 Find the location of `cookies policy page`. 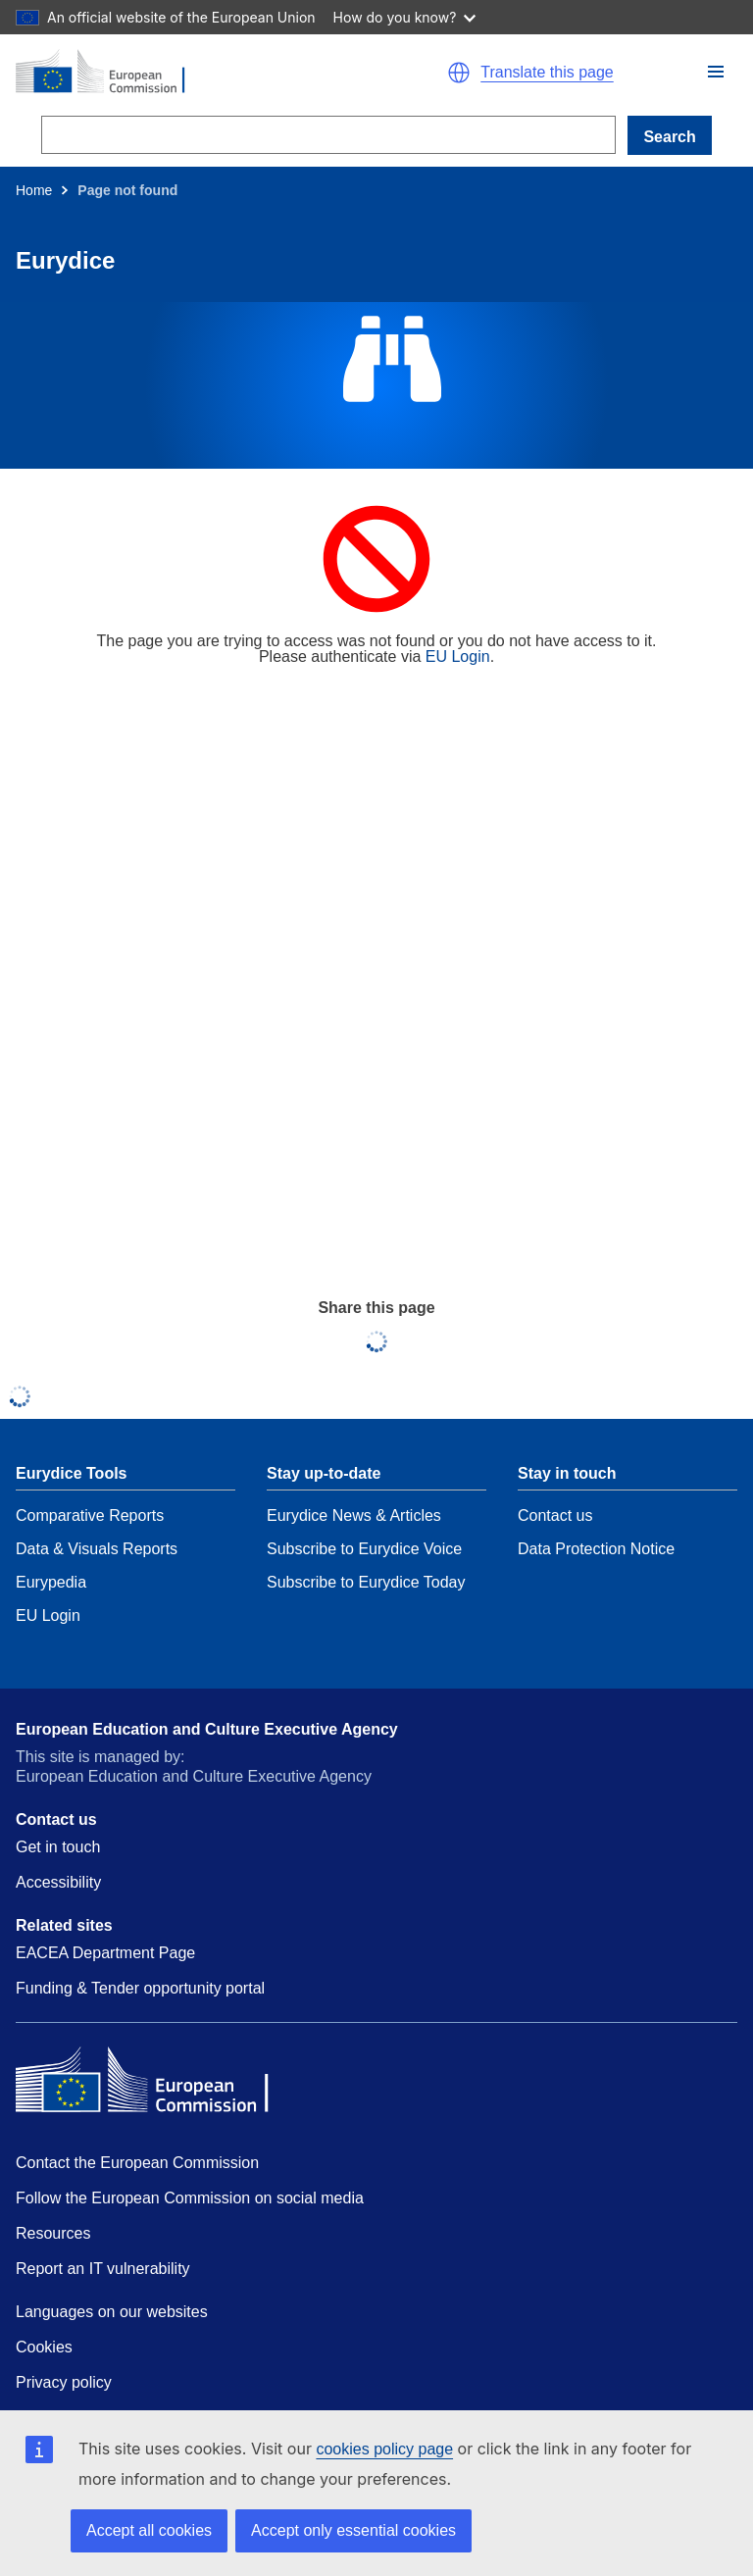

cookies policy page is located at coordinates (384, 2449).